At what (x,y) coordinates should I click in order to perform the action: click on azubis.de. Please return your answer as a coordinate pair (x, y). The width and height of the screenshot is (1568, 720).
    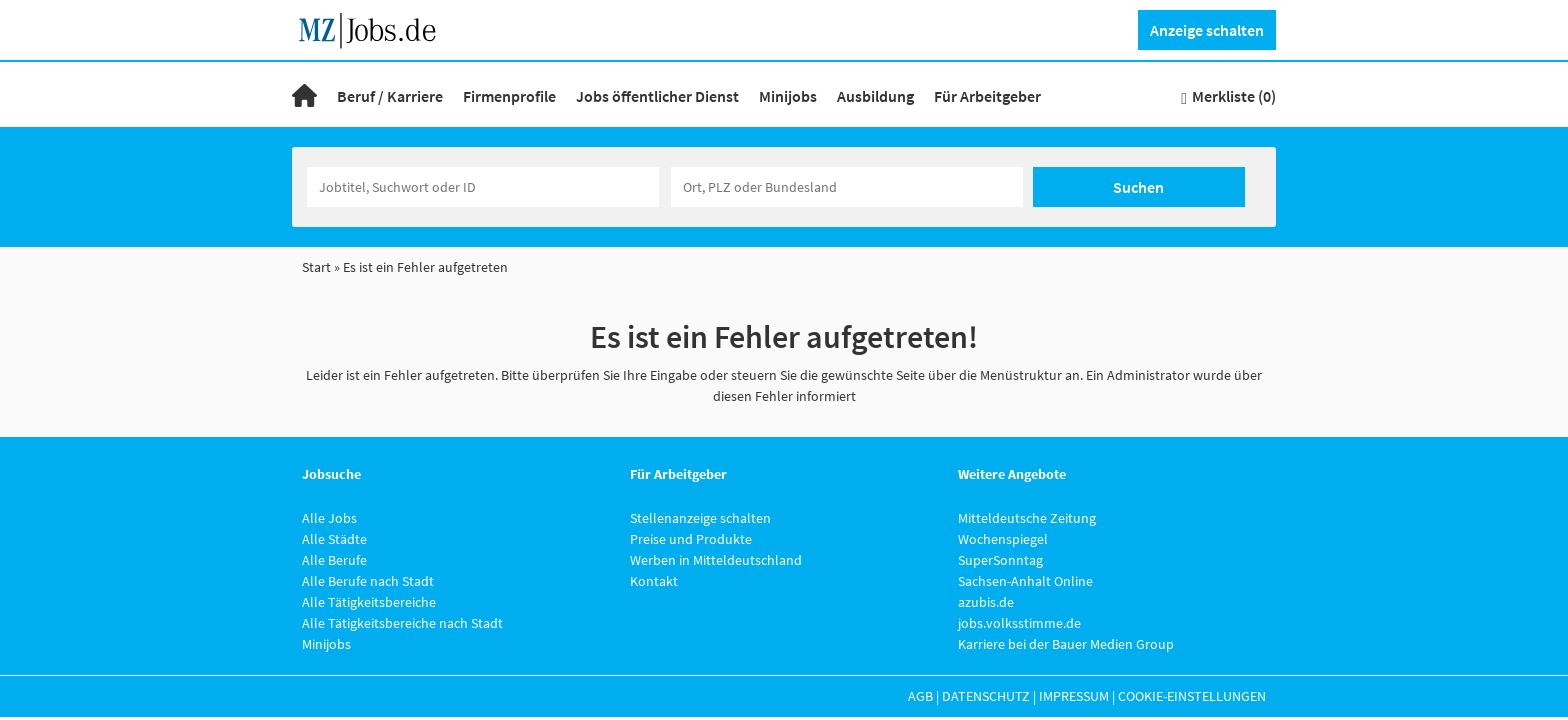
    Looking at the image, I should click on (986, 602).